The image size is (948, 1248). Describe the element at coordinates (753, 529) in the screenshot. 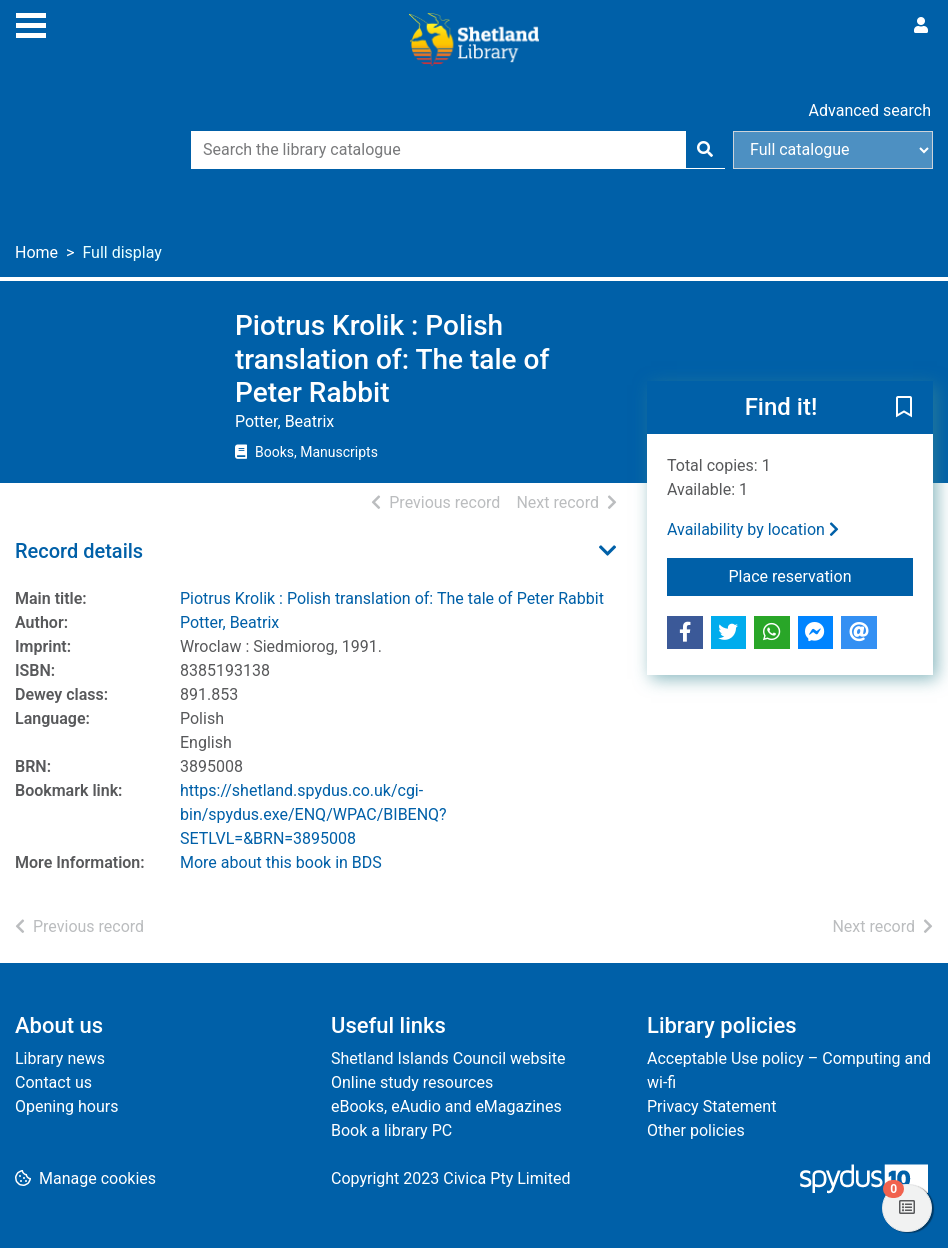

I see `Availability by location` at that location.